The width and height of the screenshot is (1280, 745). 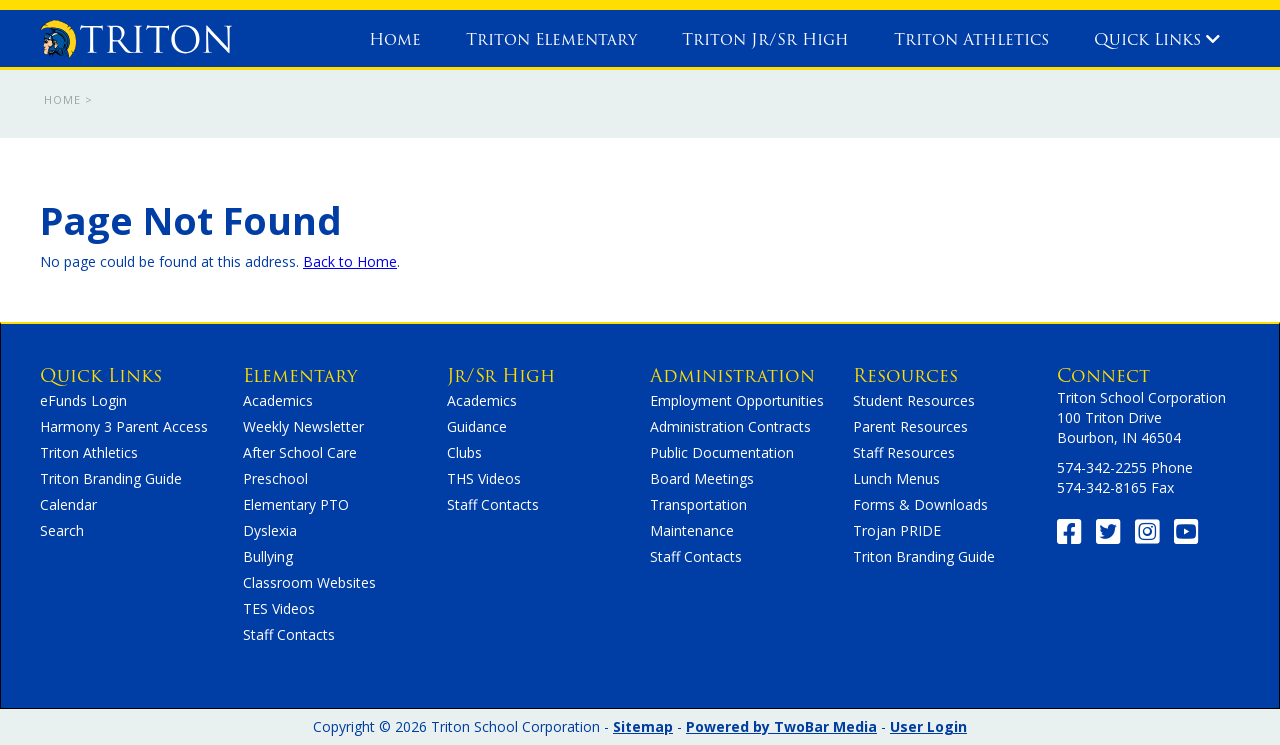 What do you see at coordinates (62, 530) in the screenshot?
I see `Search` at bounding box center [62, 530].